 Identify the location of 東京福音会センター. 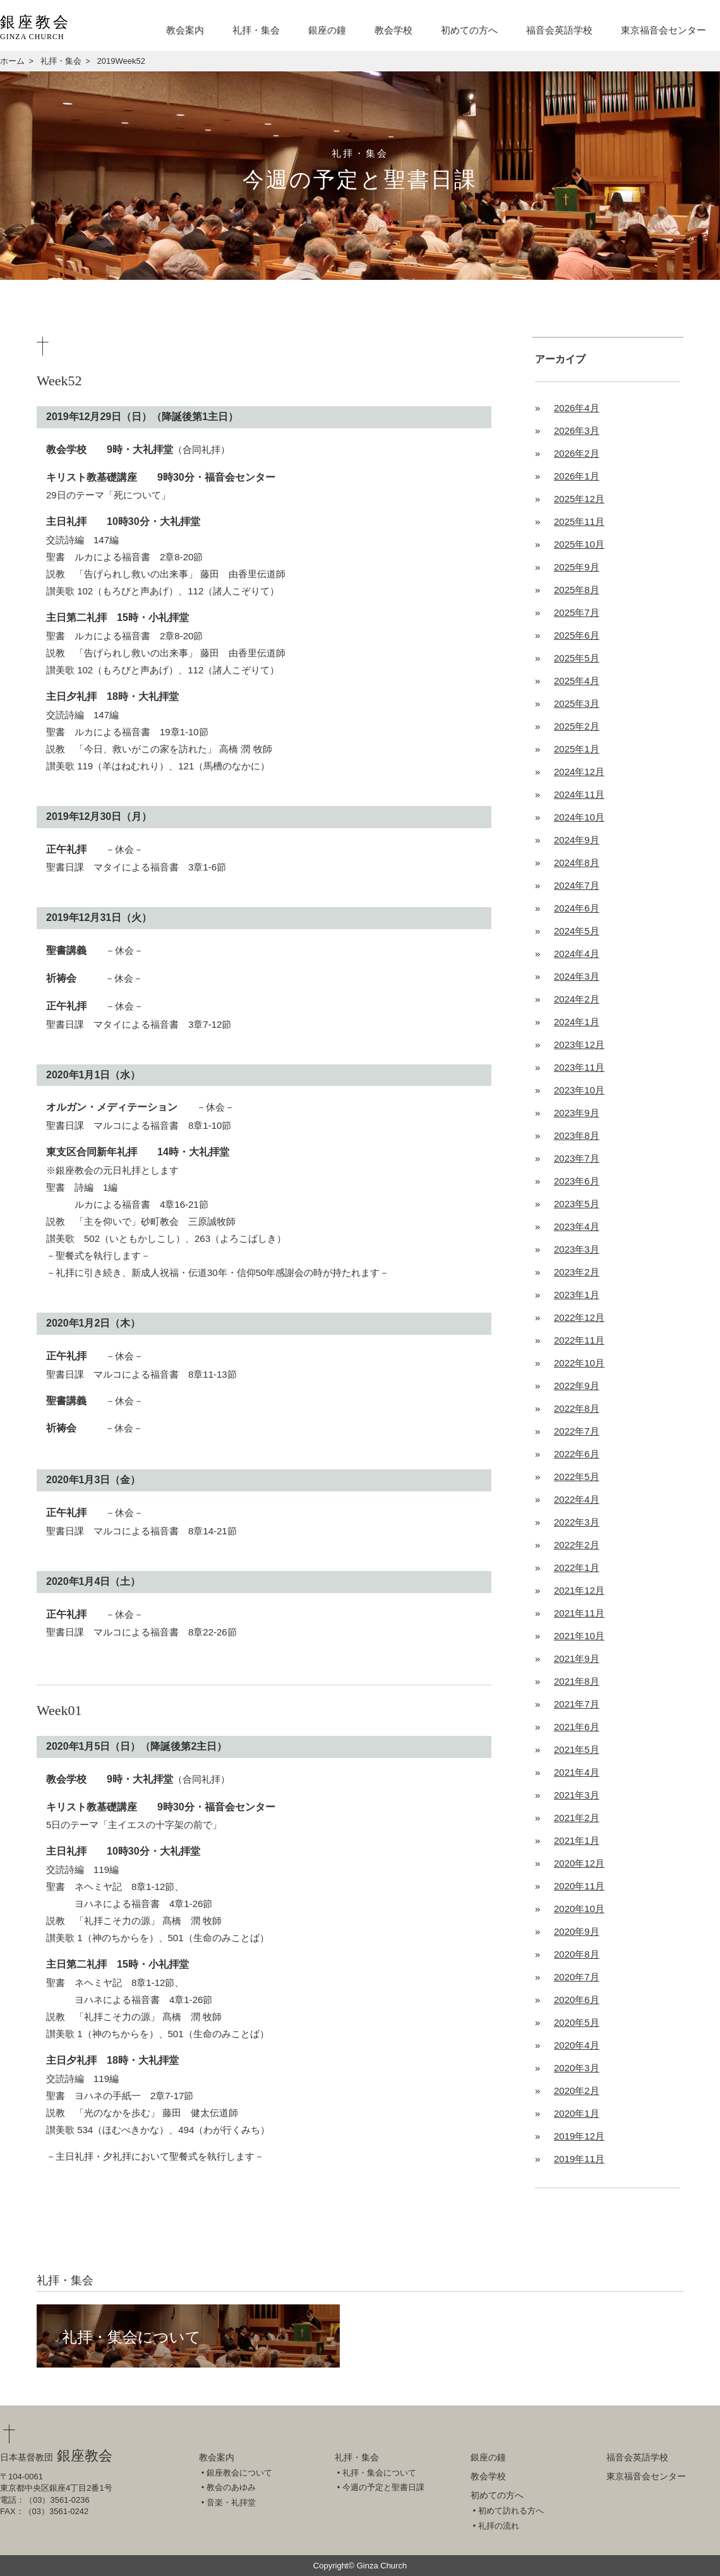
(663, 30).